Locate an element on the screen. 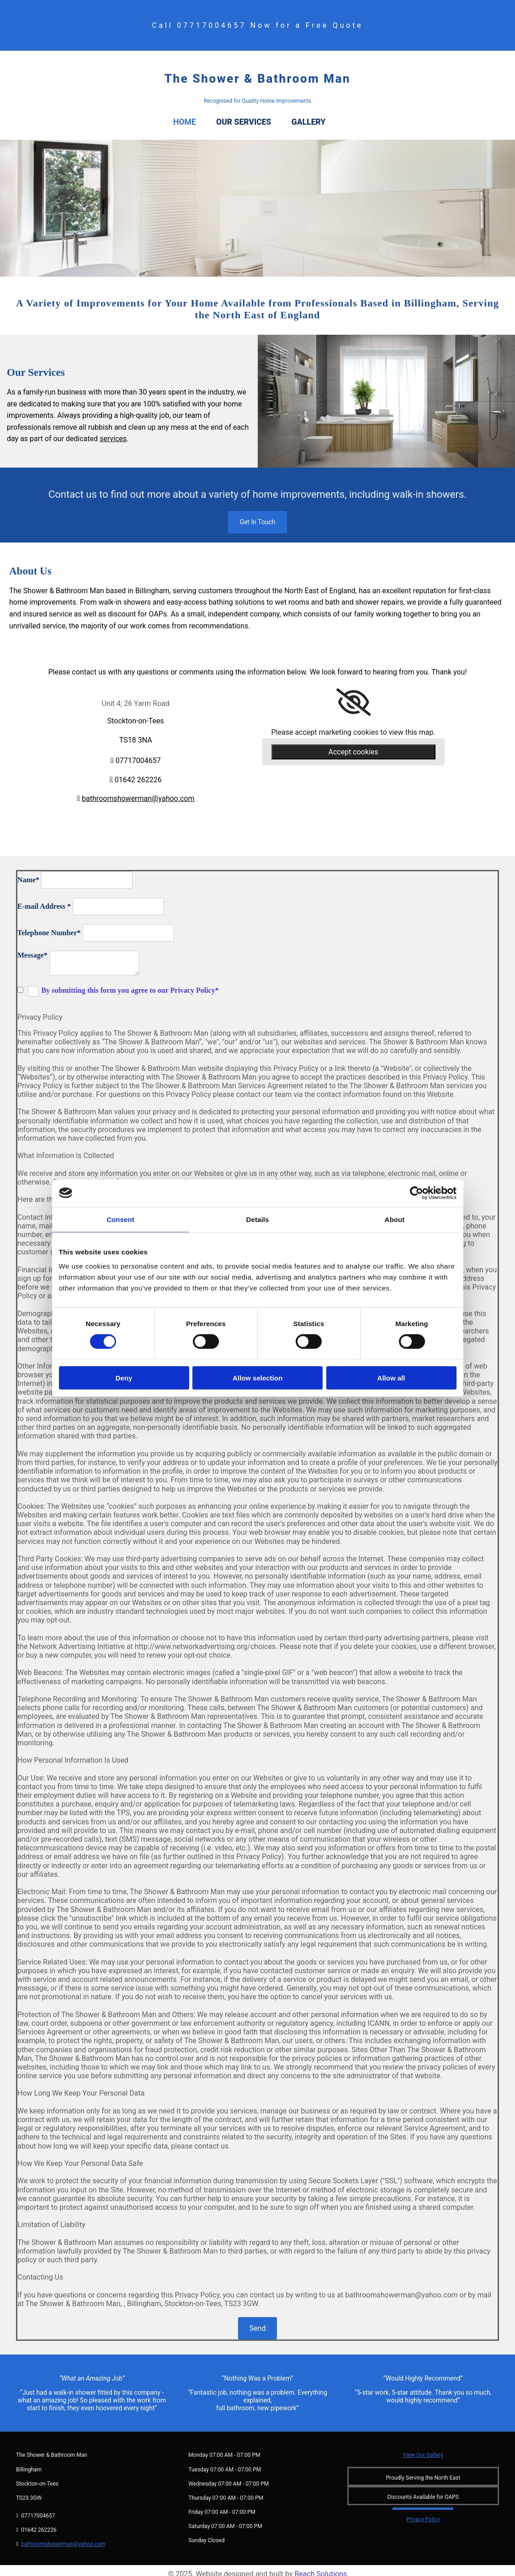 Image resolution: width=515 pixels, height=2576 pixels. Message* is located at coordinates (32, 947).